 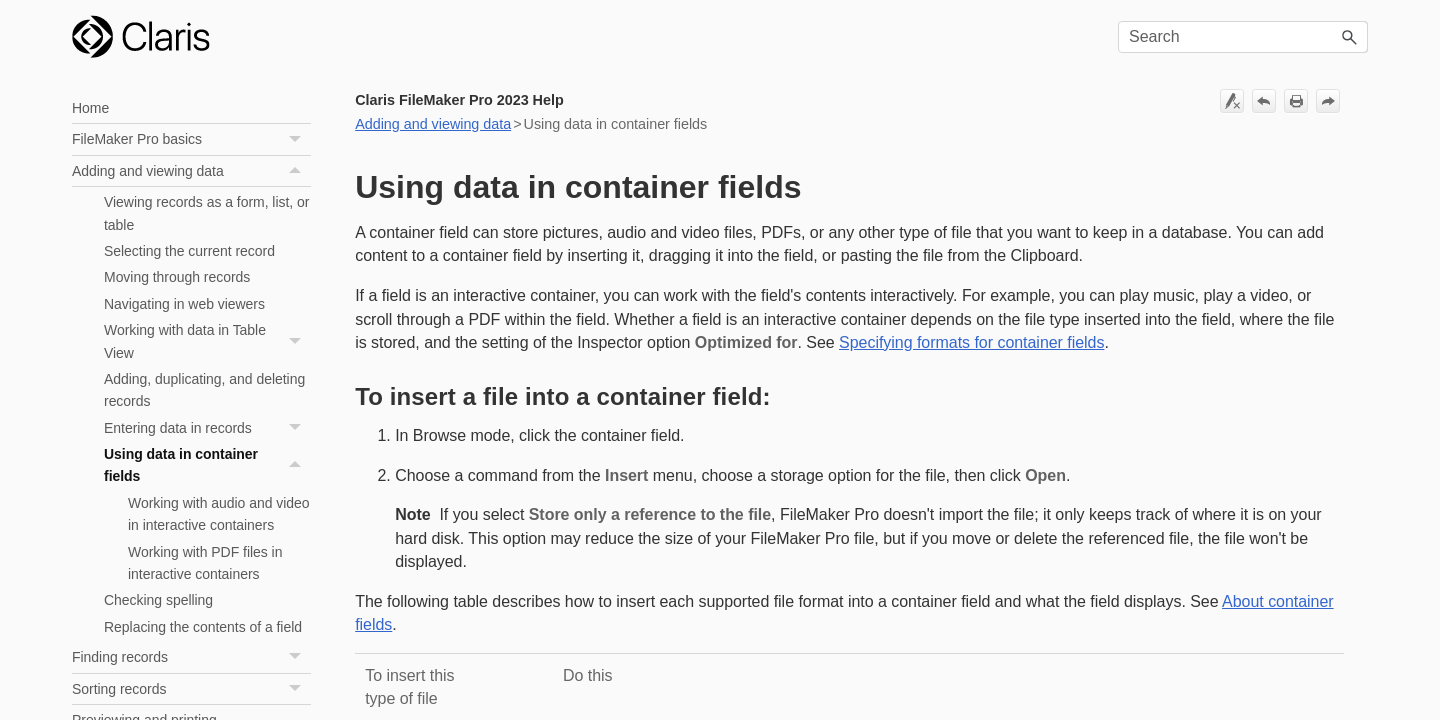 What do you see at coordinates (207, 465) in the screenshot?
I see `Using data in container fields` at bounding box center [207, 465].